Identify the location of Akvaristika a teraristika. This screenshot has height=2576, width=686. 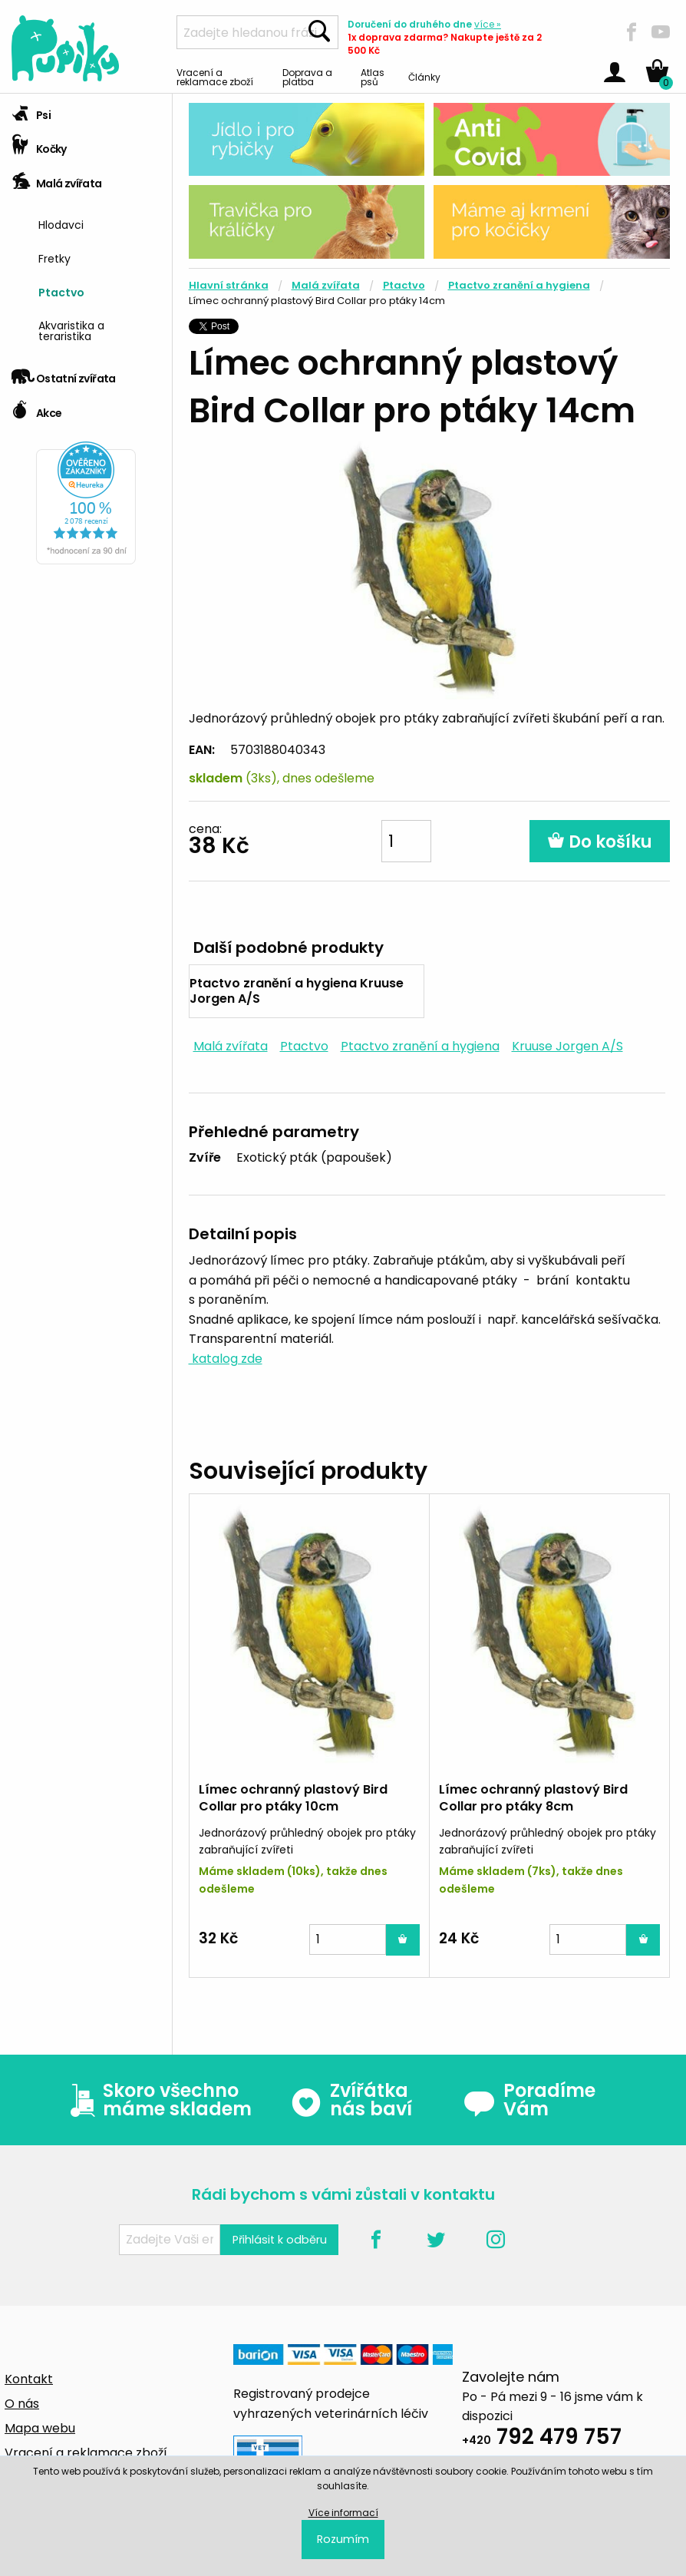
(71, 330).